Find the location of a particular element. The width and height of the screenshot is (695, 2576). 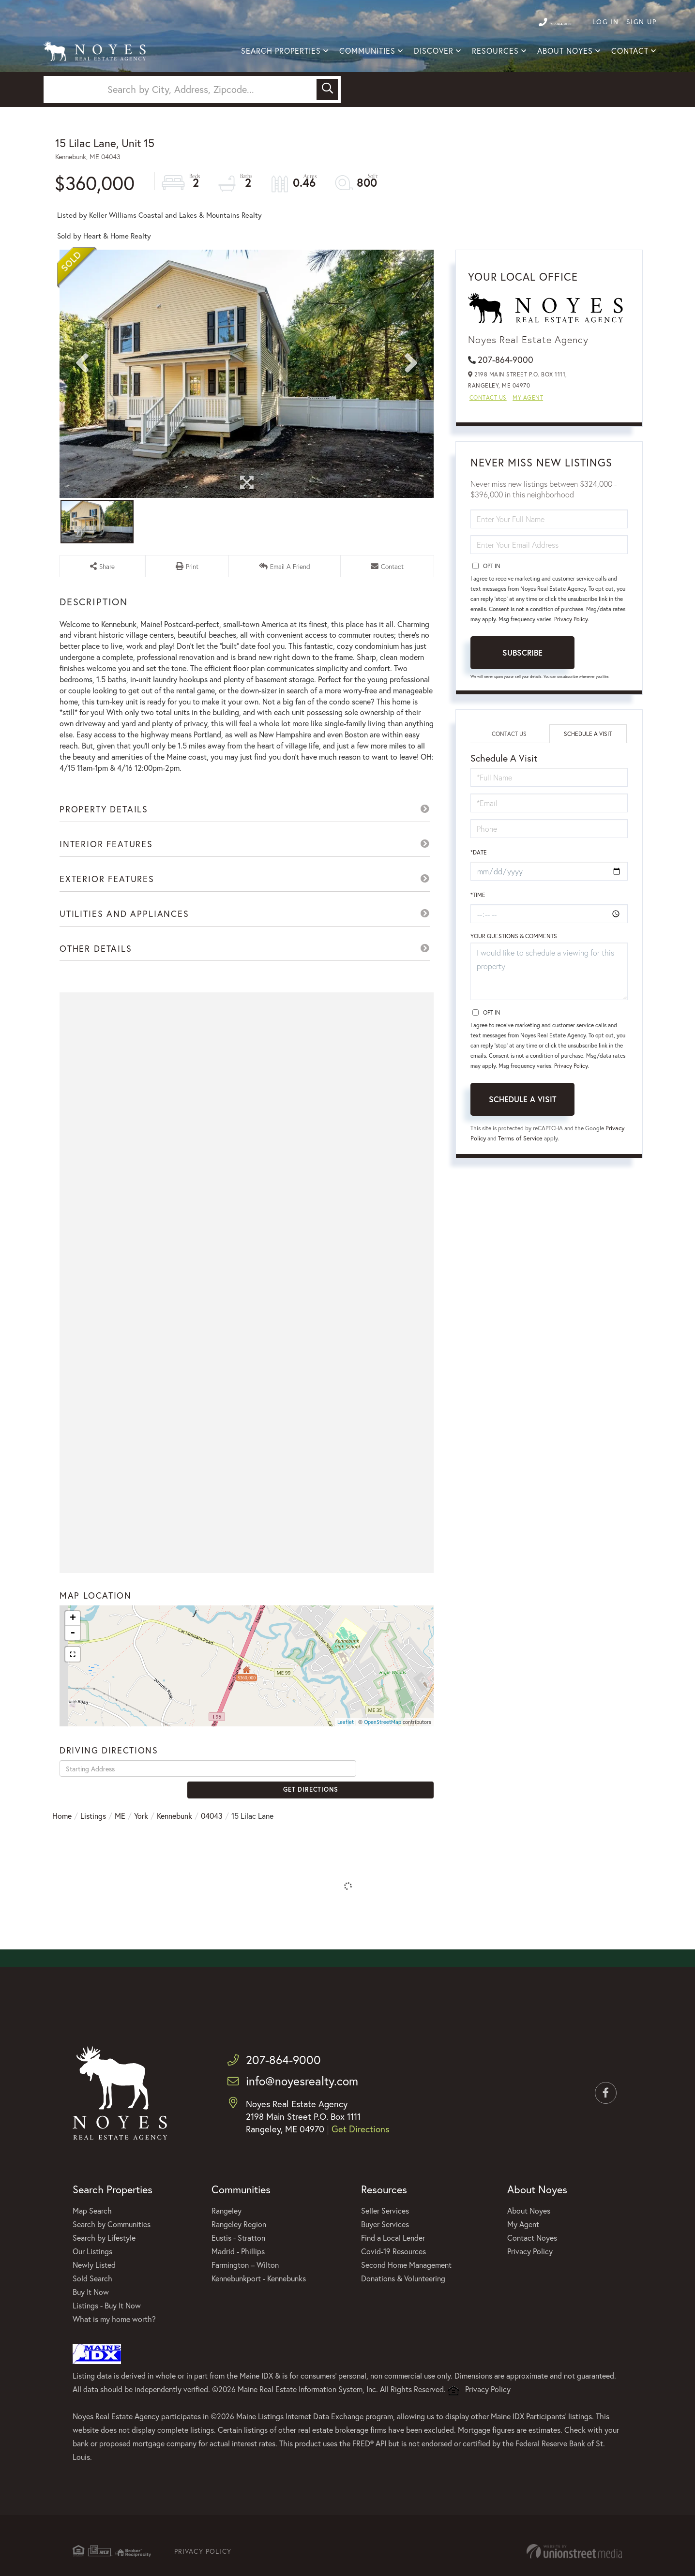

What is my home worth? [menuitem] is located at coordinates (114, 2362).